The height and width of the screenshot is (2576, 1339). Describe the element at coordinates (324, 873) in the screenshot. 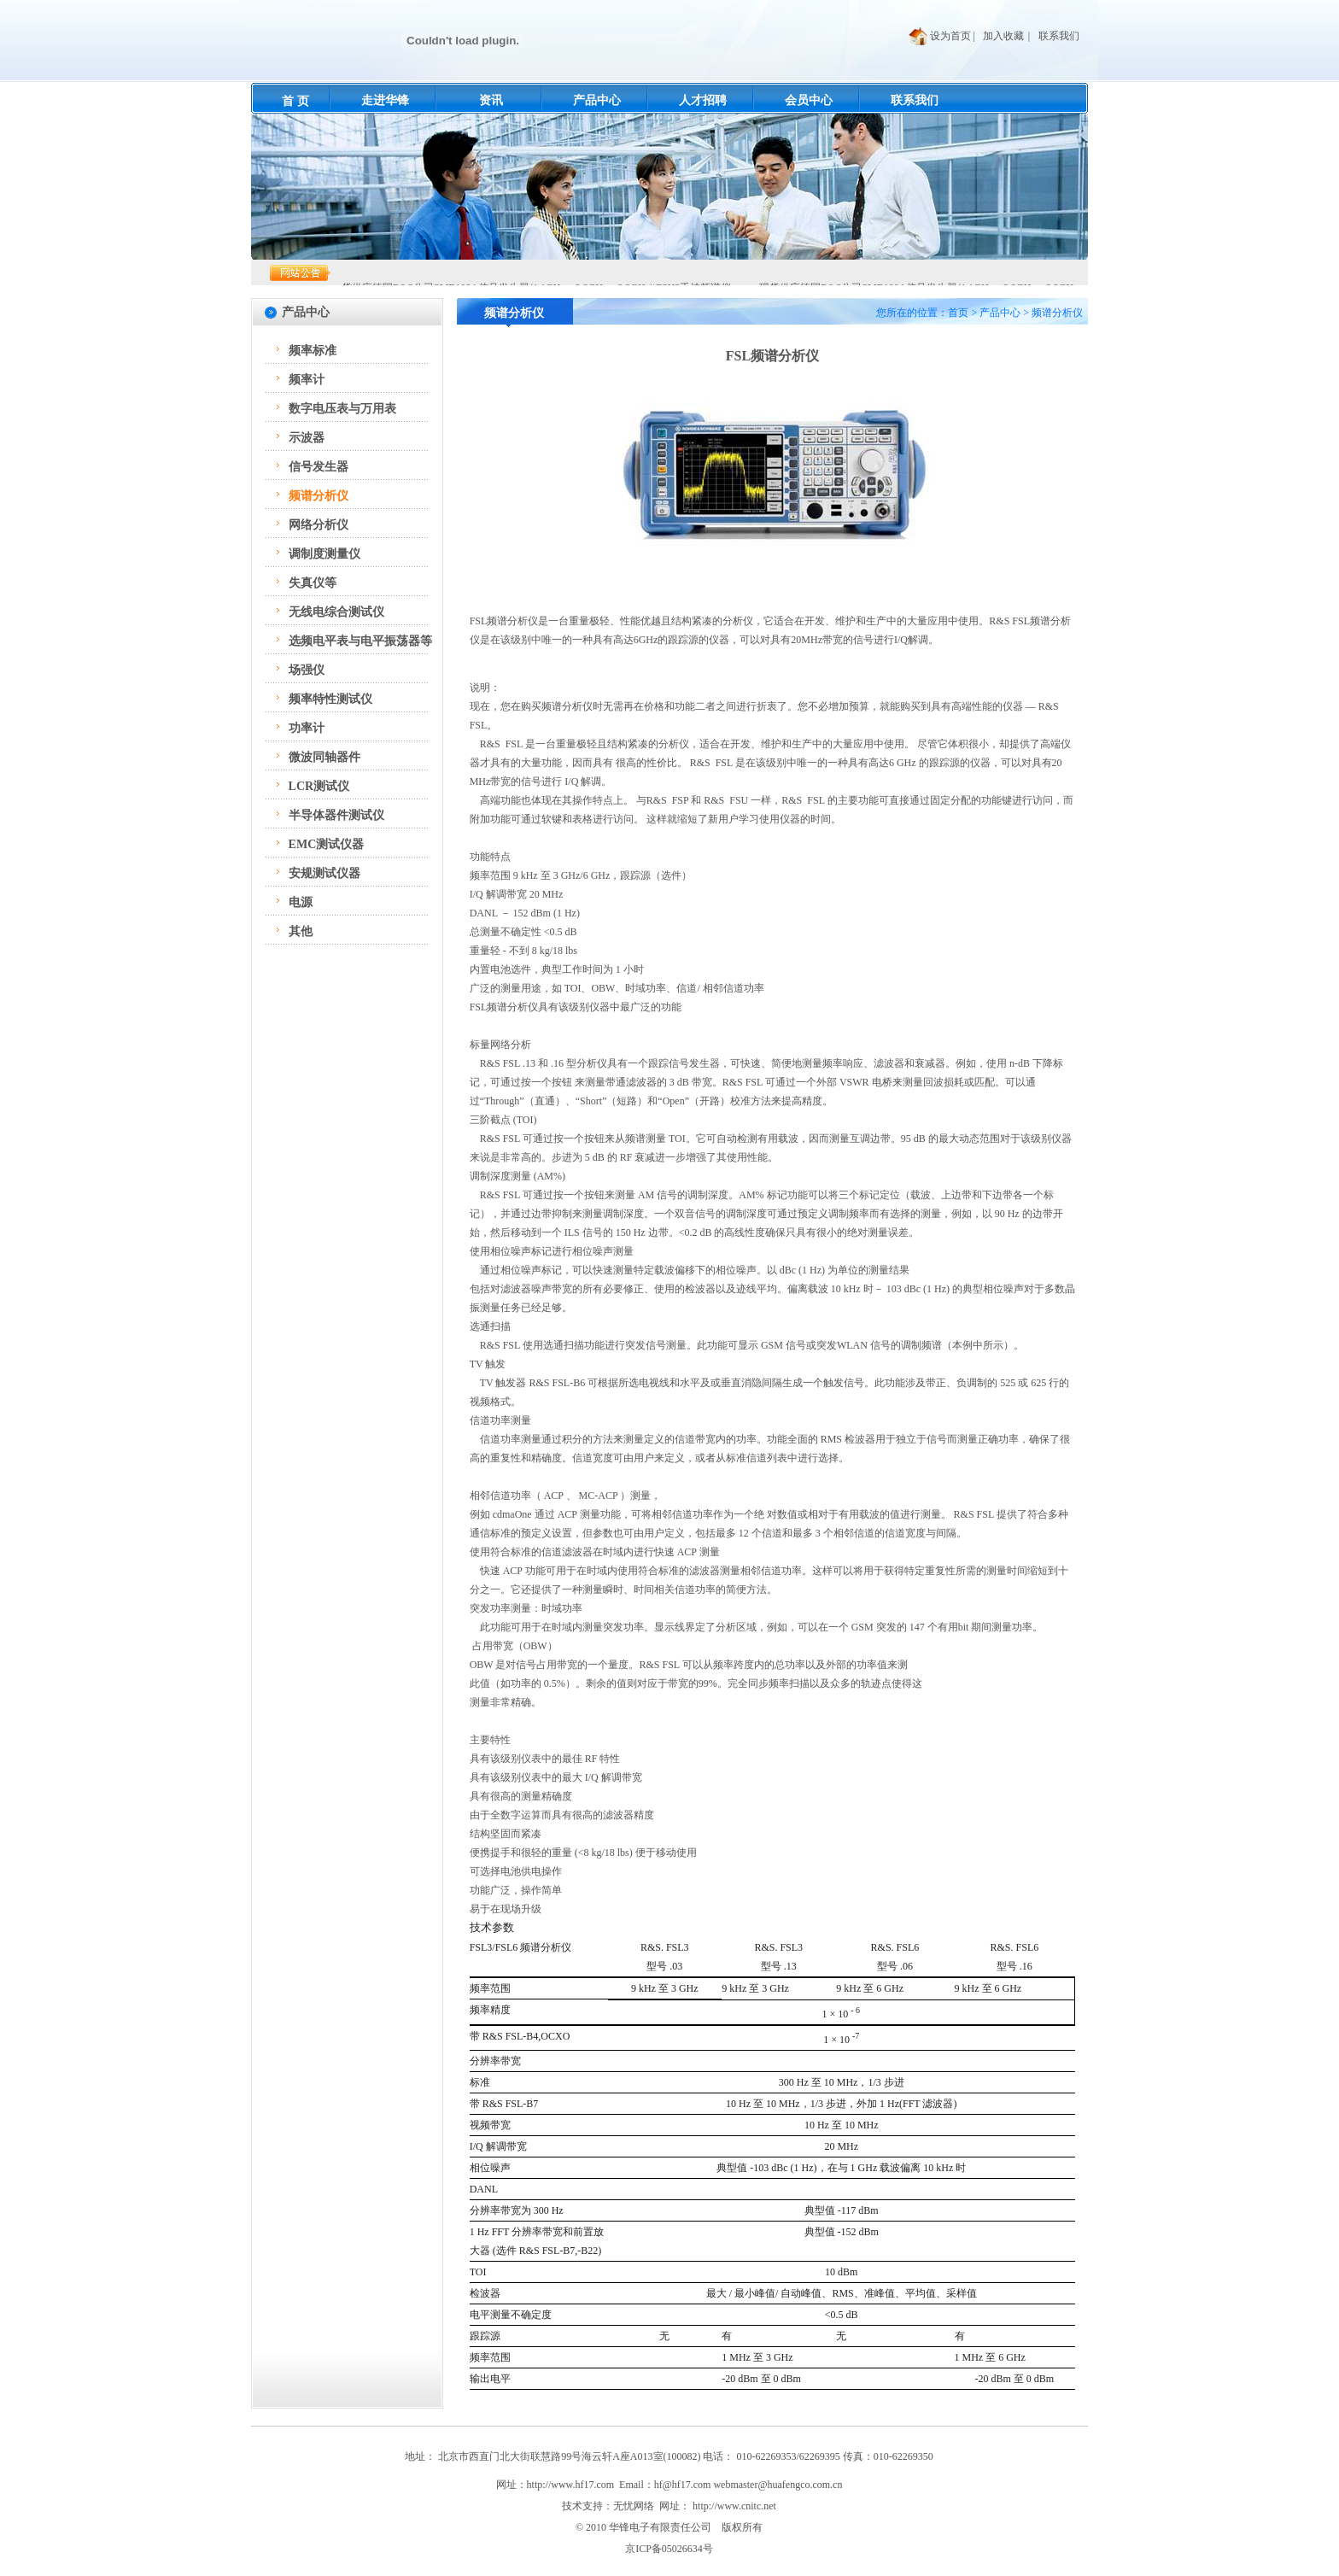

I see `安规测试仪器` at that location.